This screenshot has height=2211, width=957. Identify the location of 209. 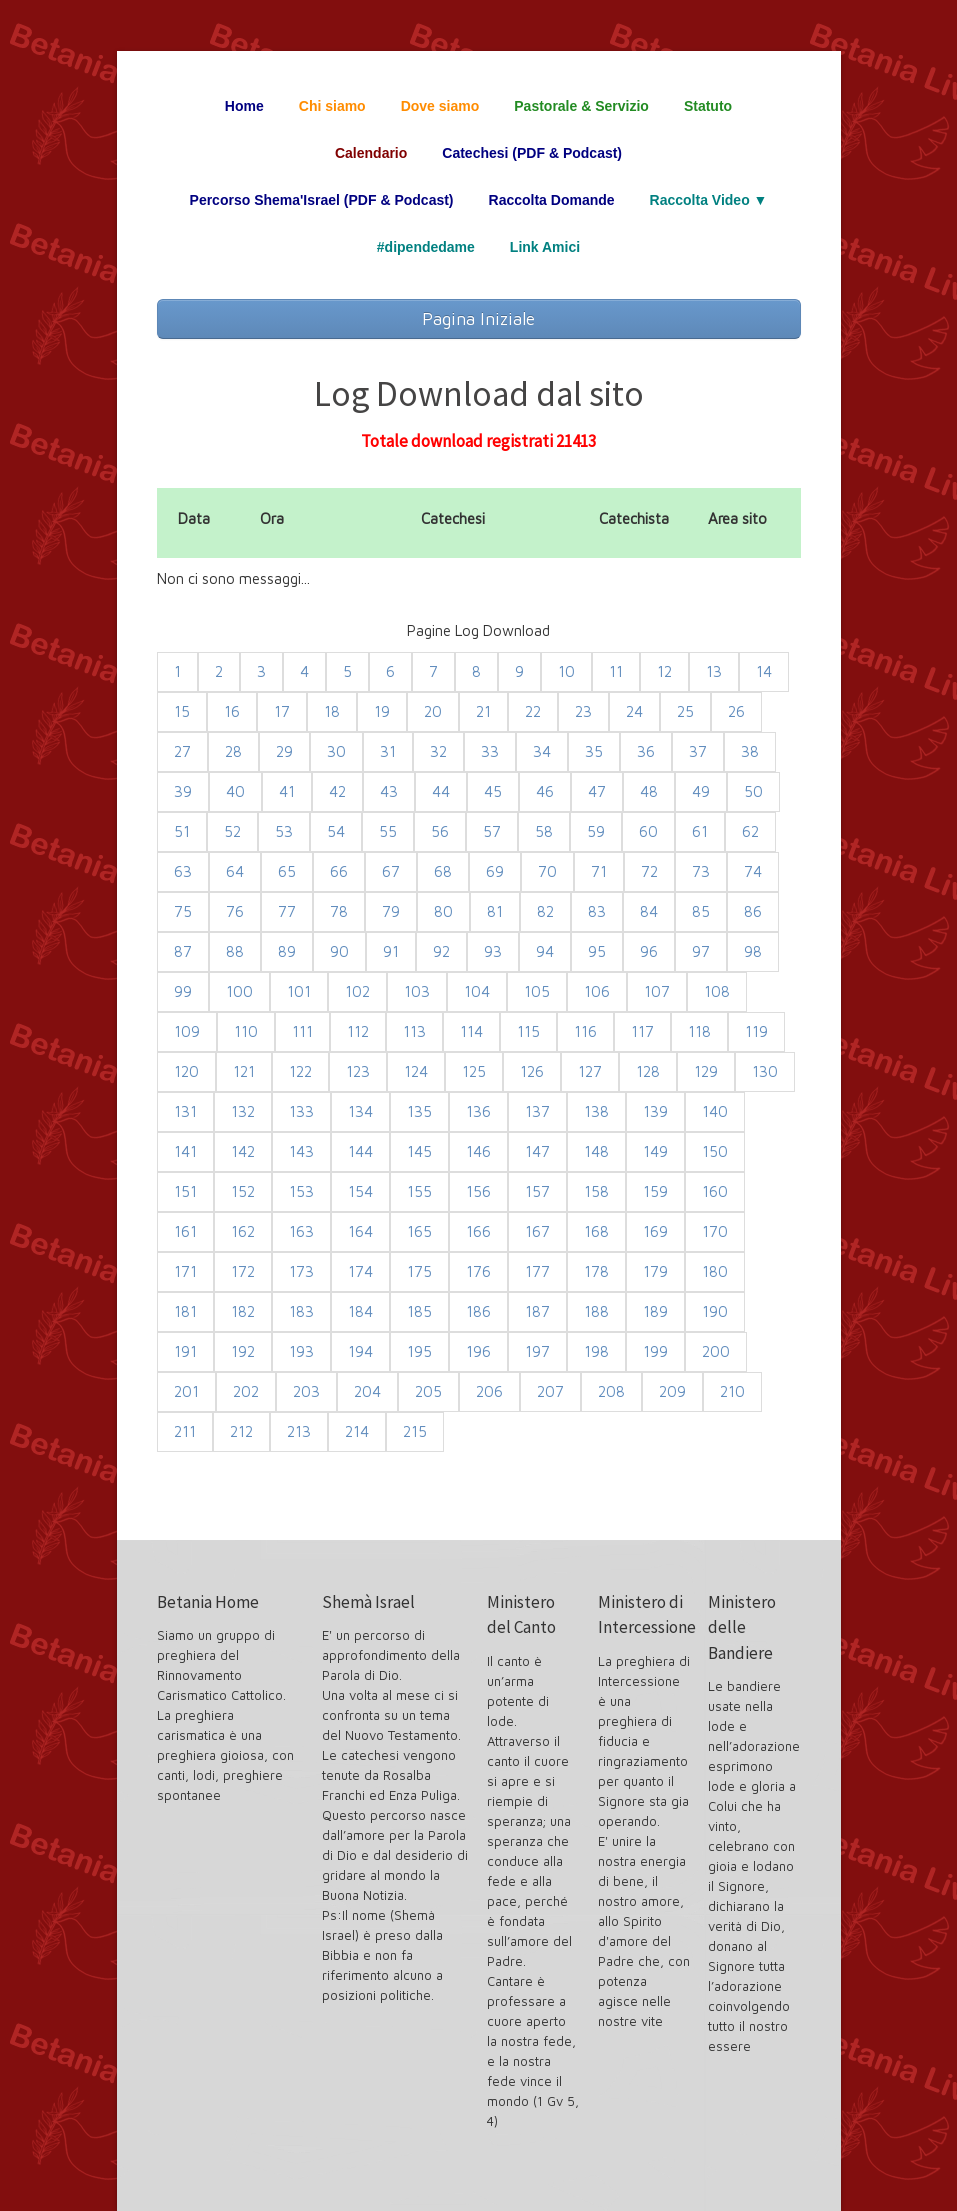
(672, 1391).